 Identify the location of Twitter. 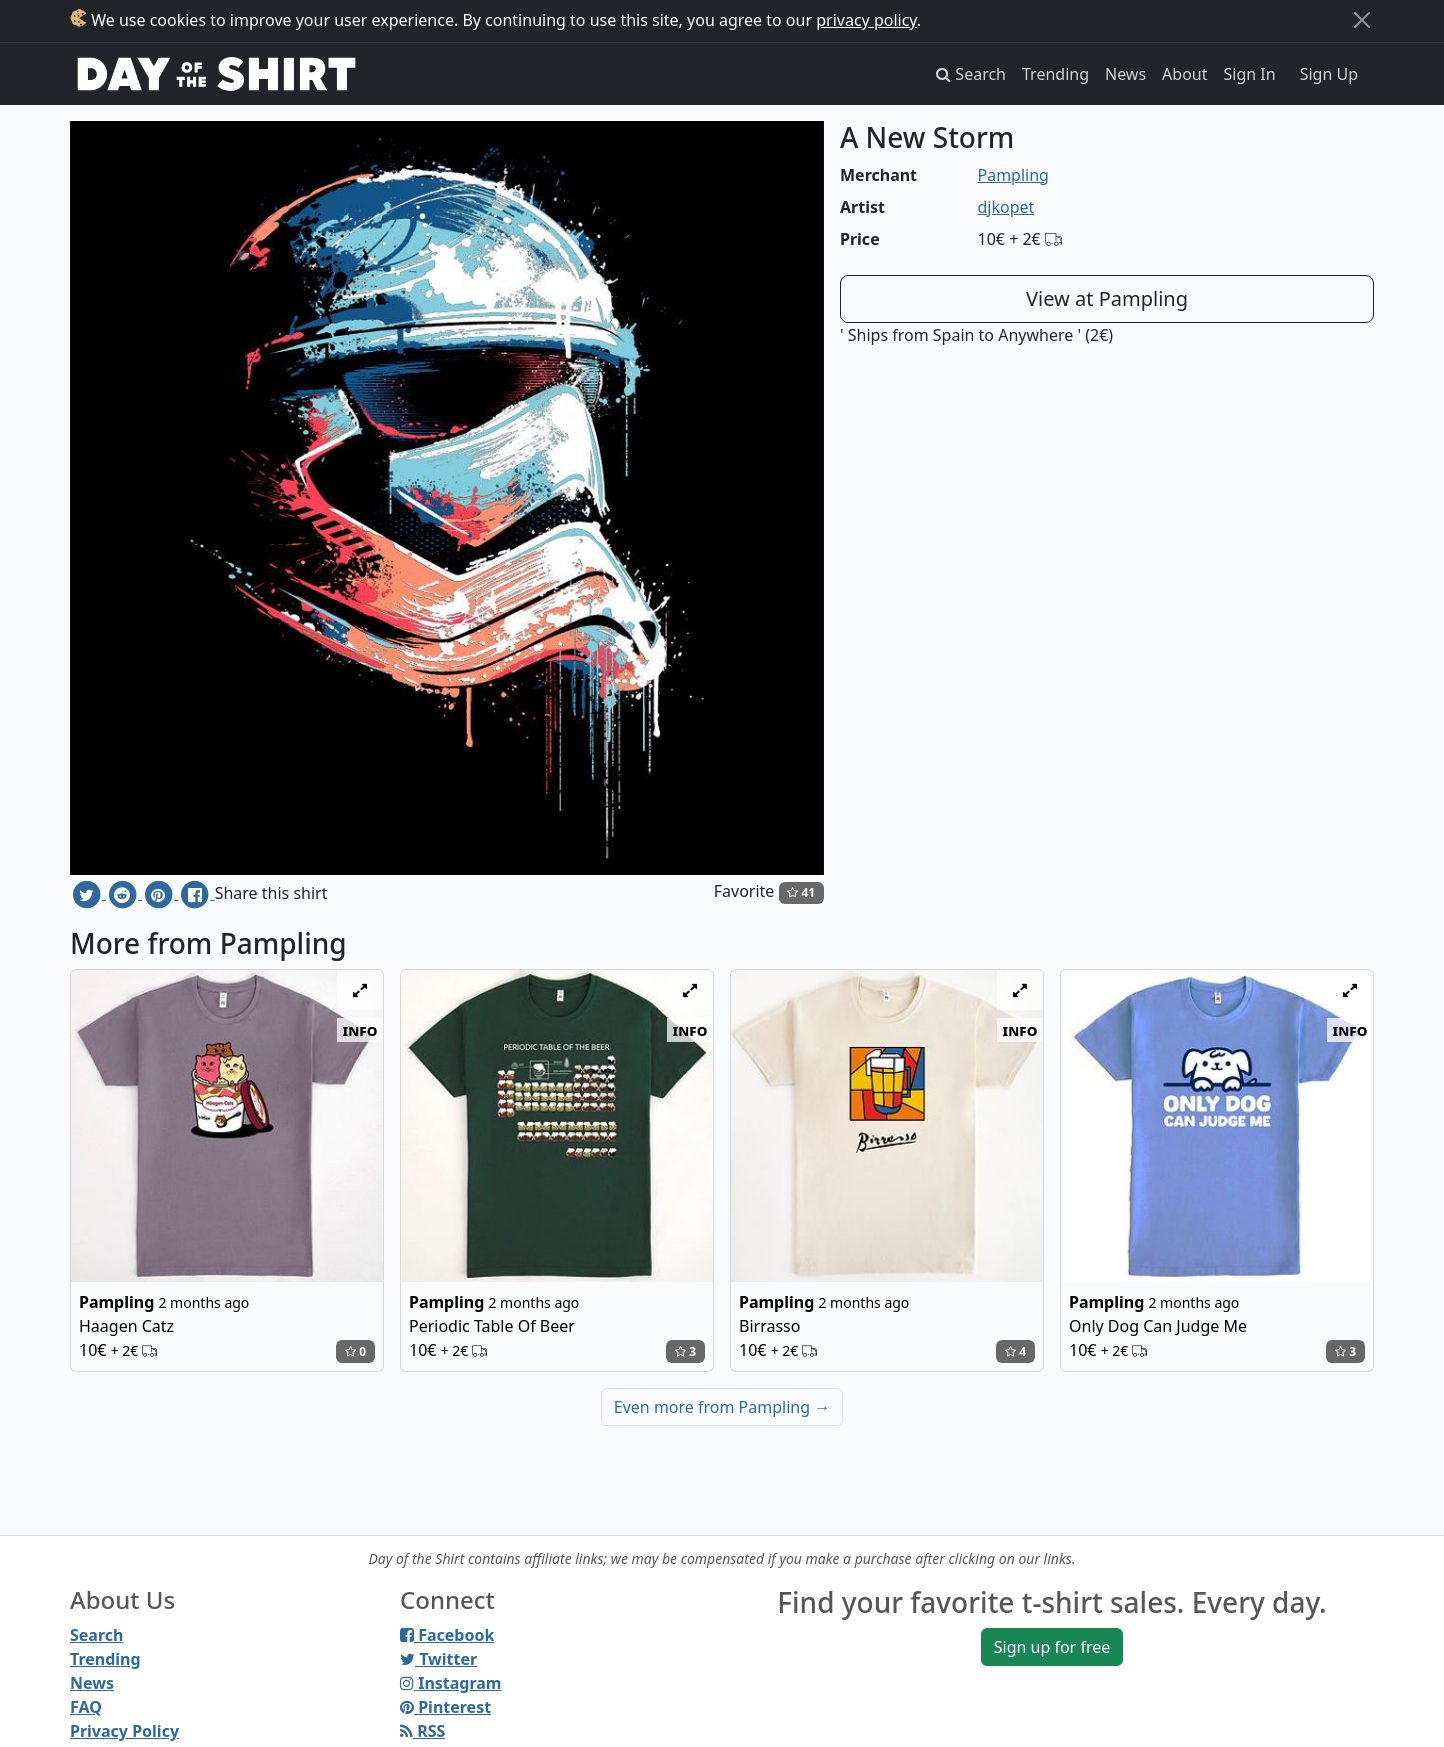
(438, 1659).